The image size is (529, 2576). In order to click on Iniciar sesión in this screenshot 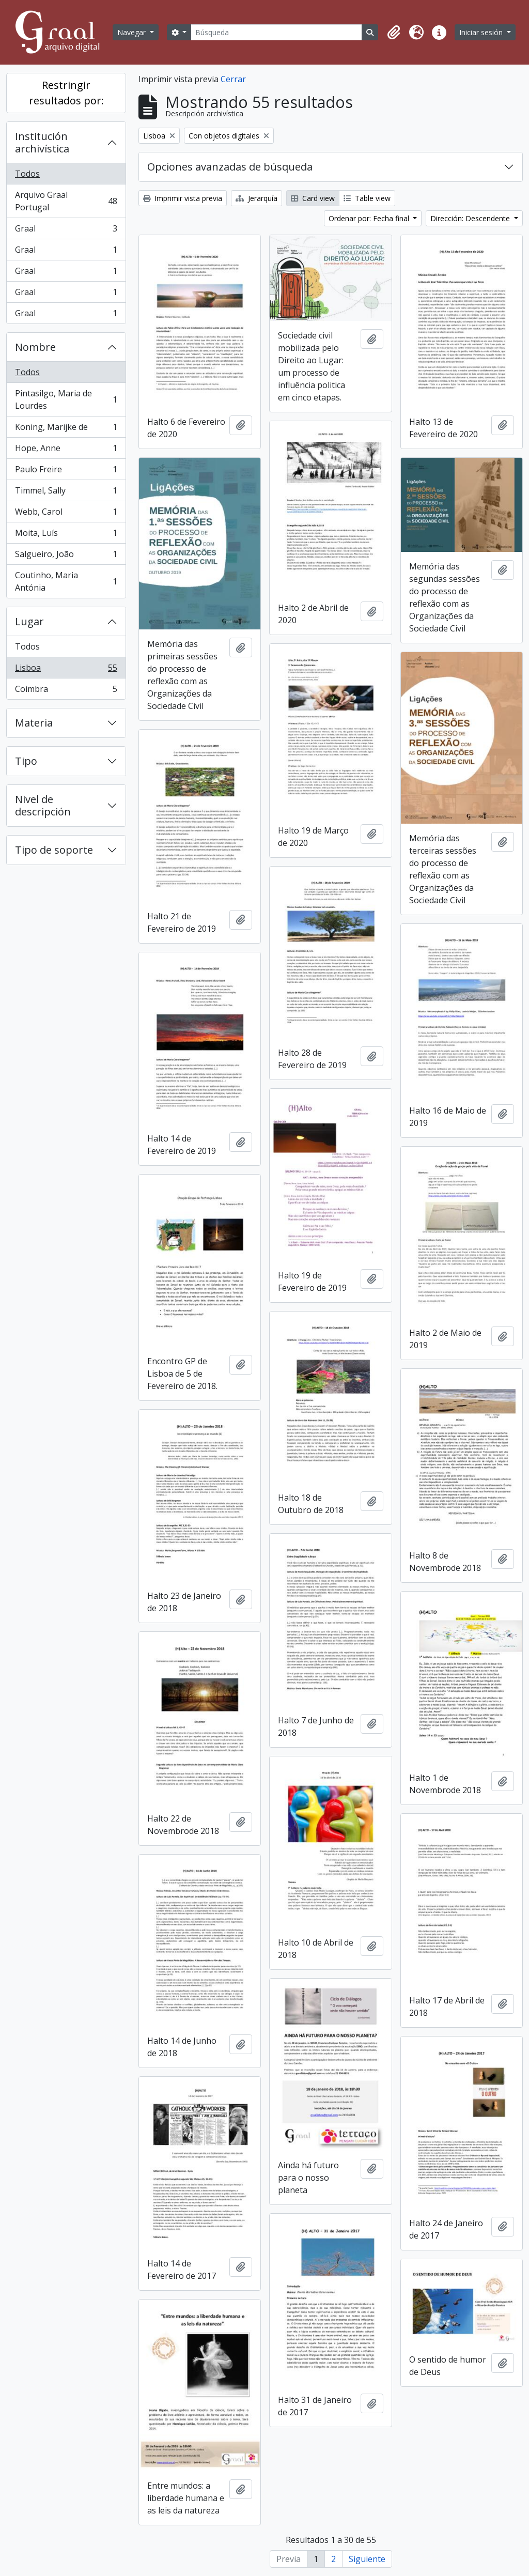, I will do `click(482, 32)`.